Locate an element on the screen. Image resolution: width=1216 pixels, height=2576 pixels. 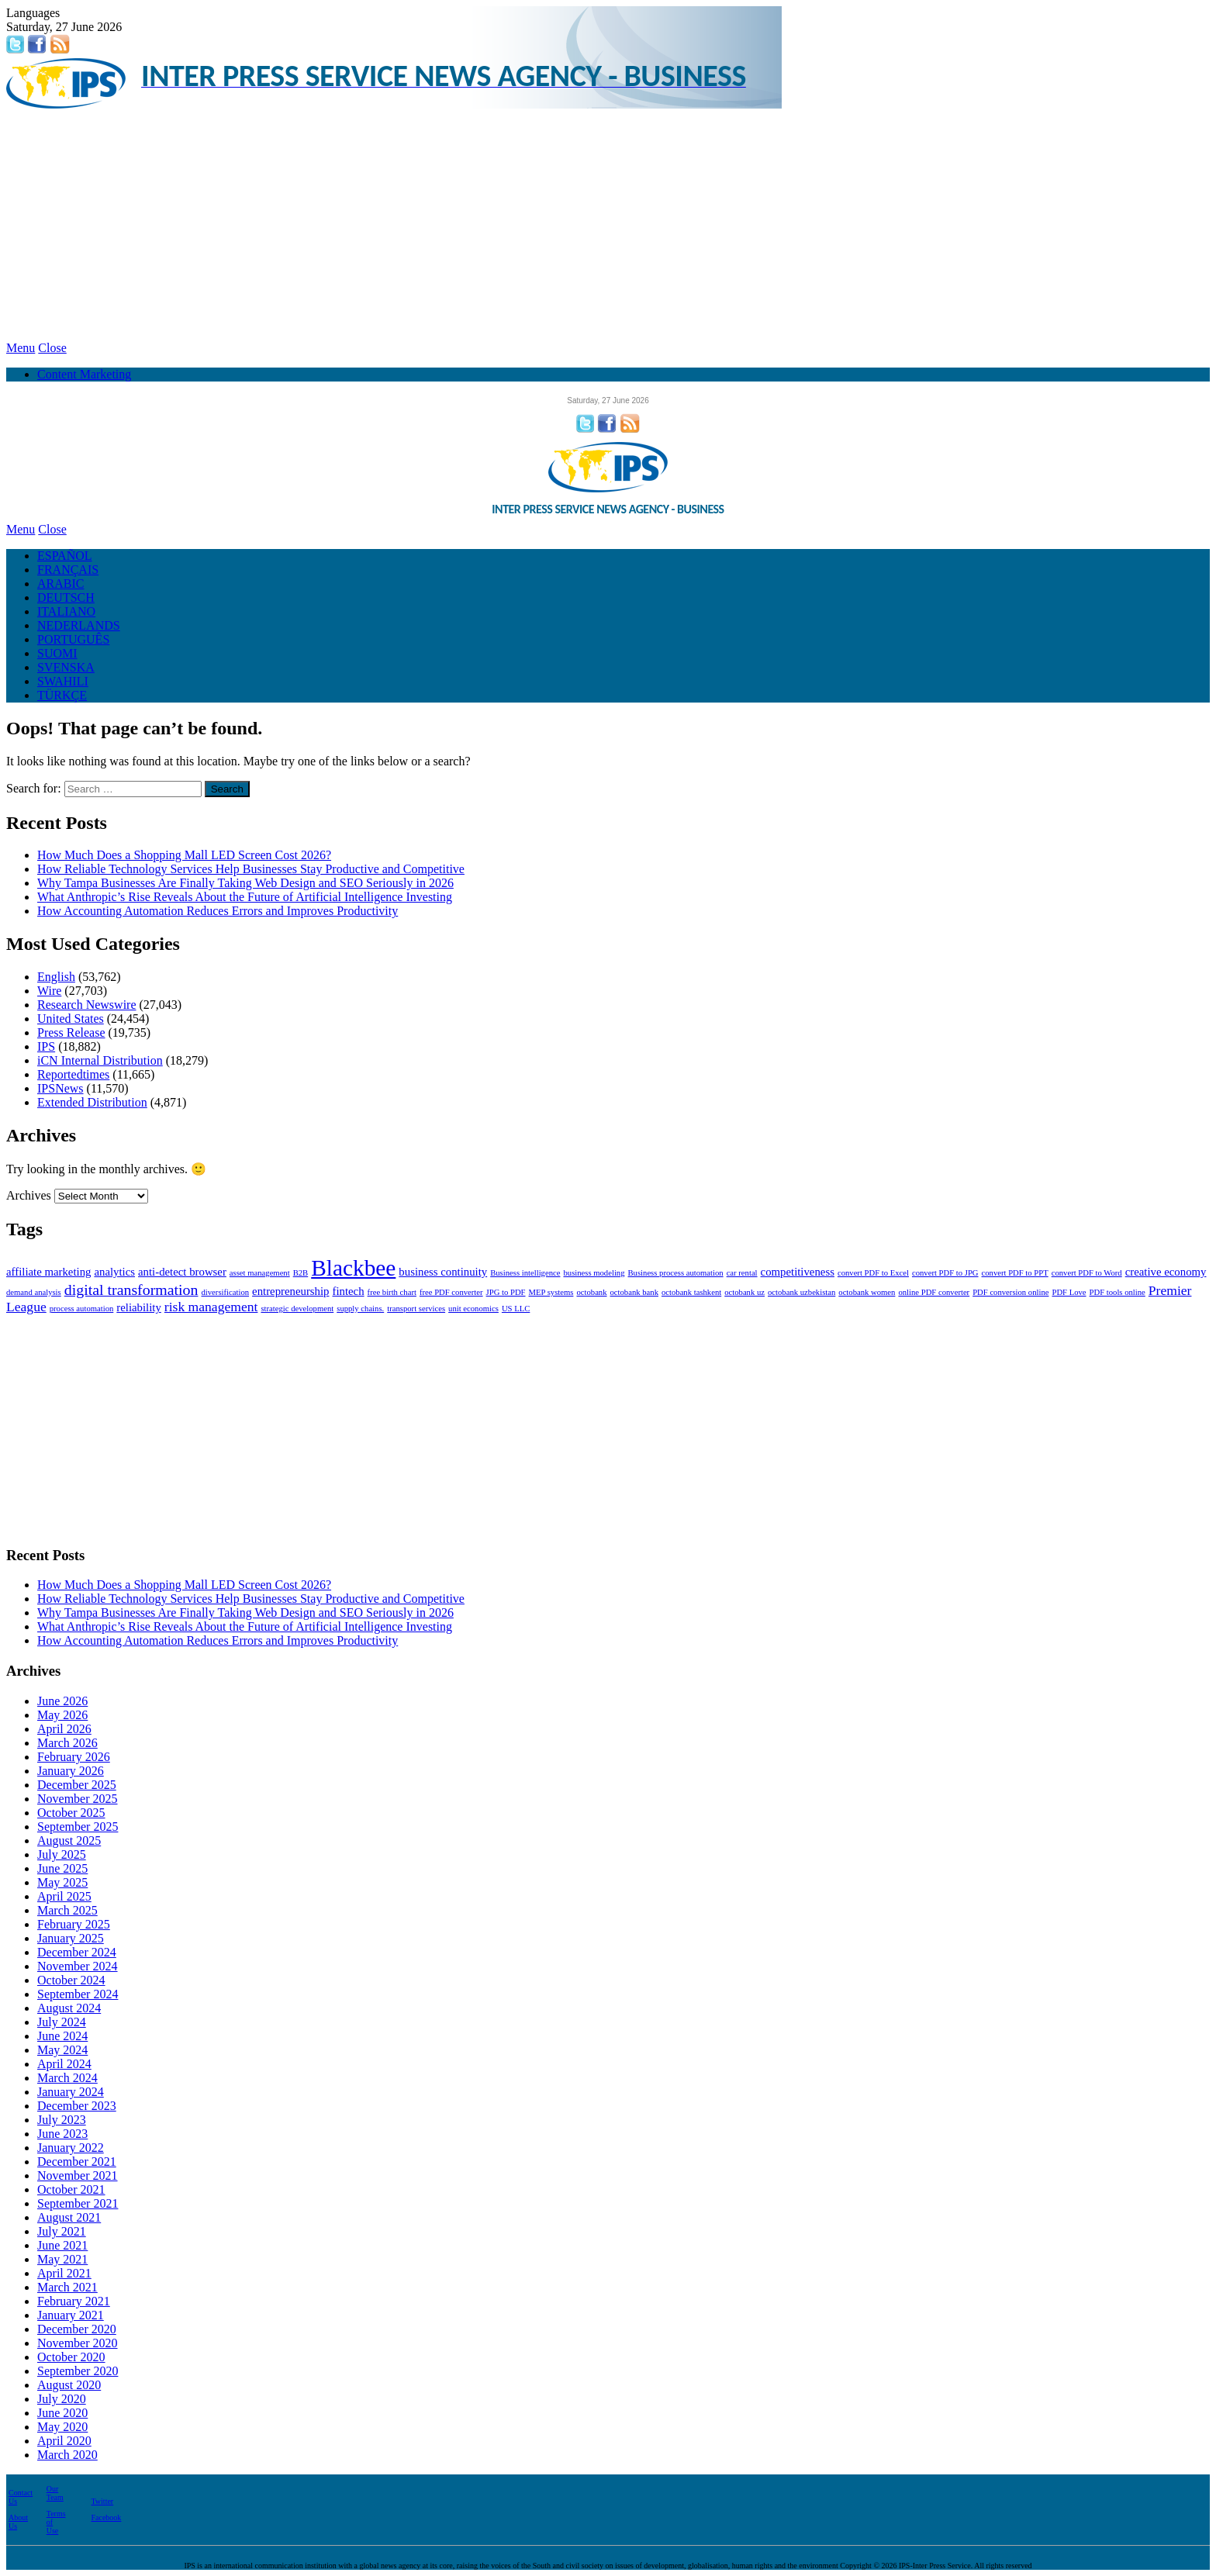
analytics [analytics (2 items)] is located at coordinates (114, 1272).